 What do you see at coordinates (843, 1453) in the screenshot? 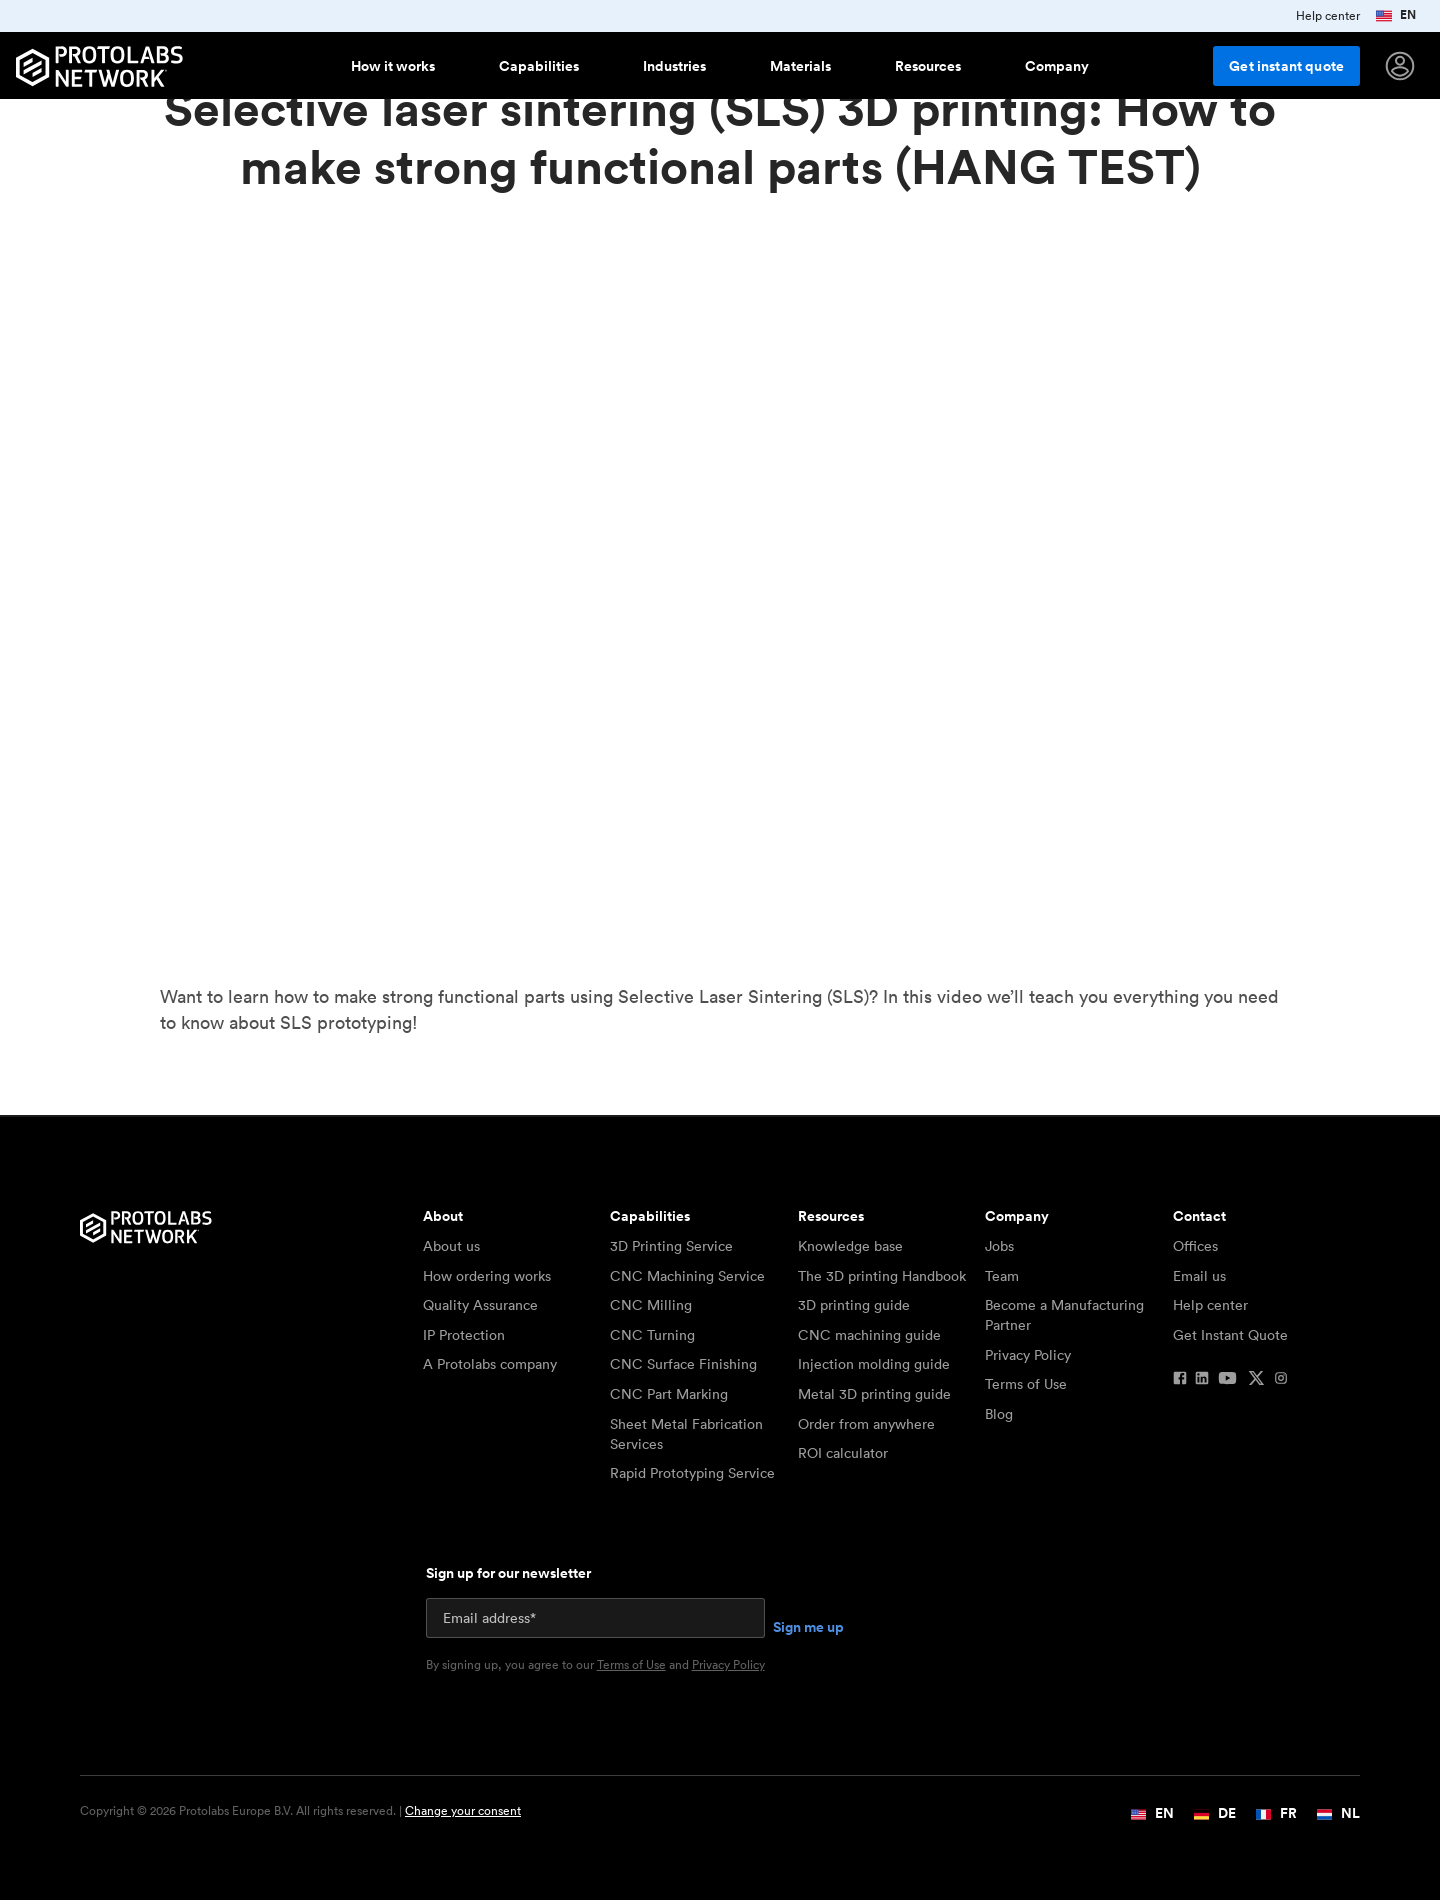
I see `ROI calculator` at bounding box center [843, 1453].